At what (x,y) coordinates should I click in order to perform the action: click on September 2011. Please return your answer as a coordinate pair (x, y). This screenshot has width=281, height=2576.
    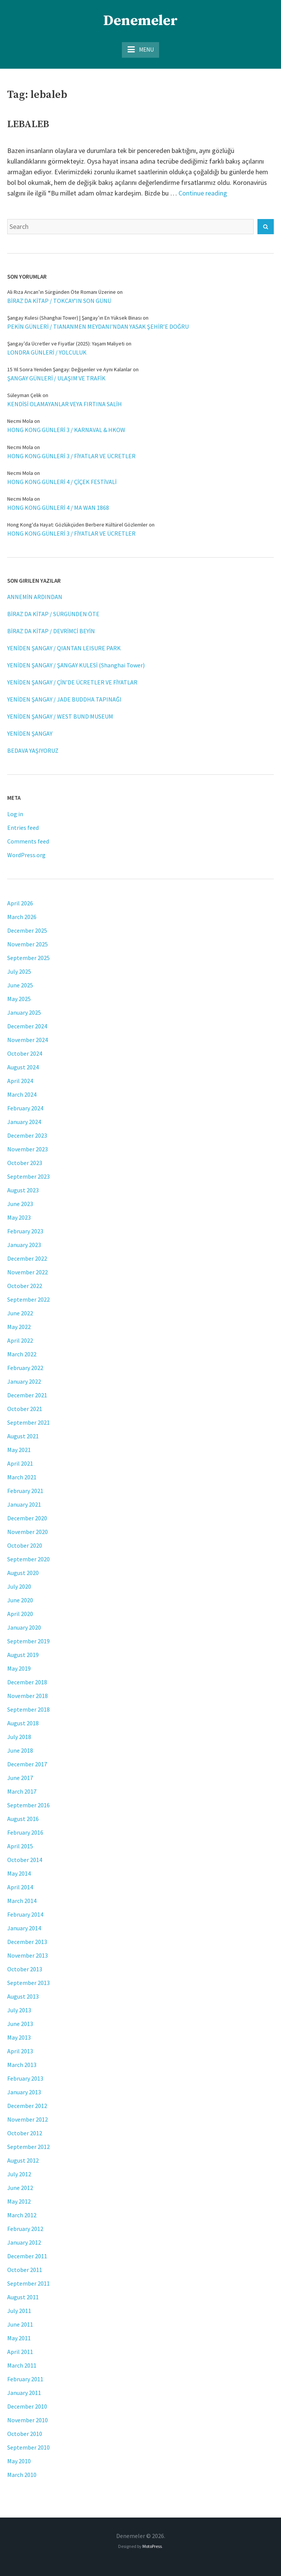
    Looking at the image, I should click on (28, 2283).